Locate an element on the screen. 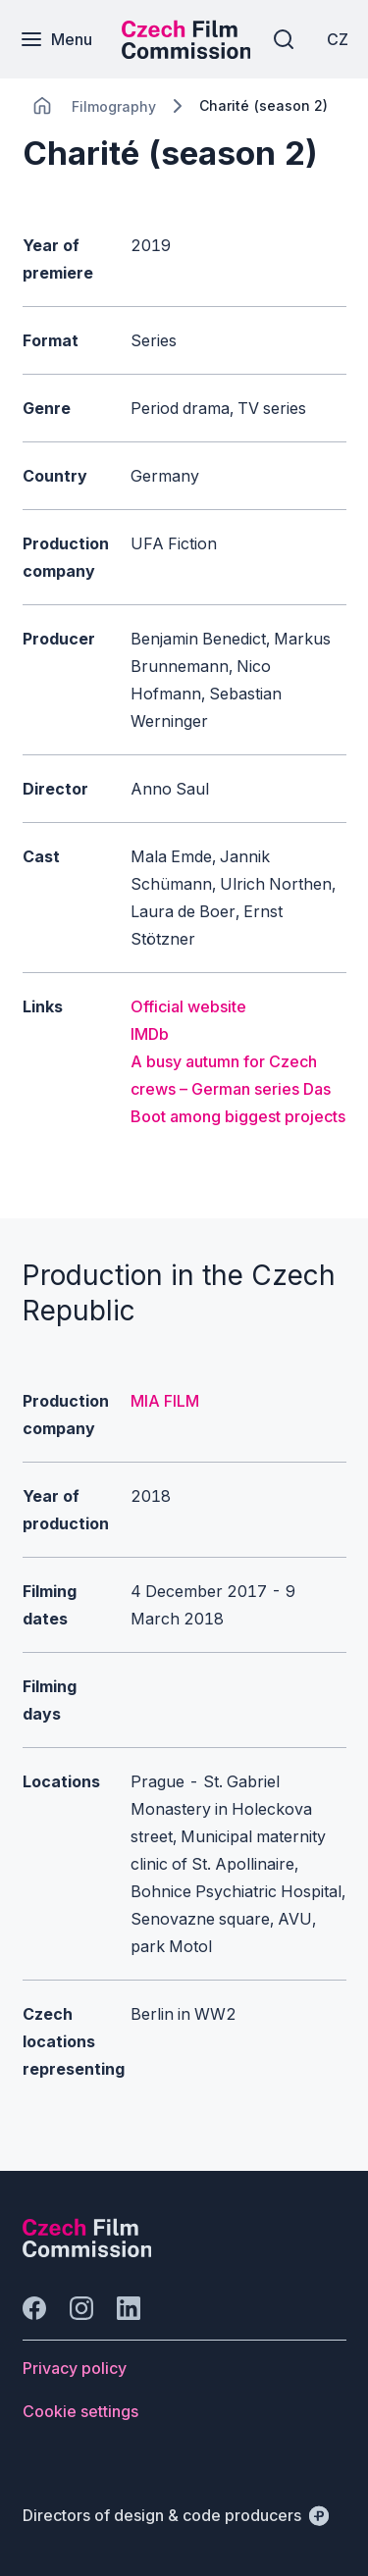 The width and height of the screenshot is (368, 2576). [Button Privacy policy] is located at coordinates (75, 2368).